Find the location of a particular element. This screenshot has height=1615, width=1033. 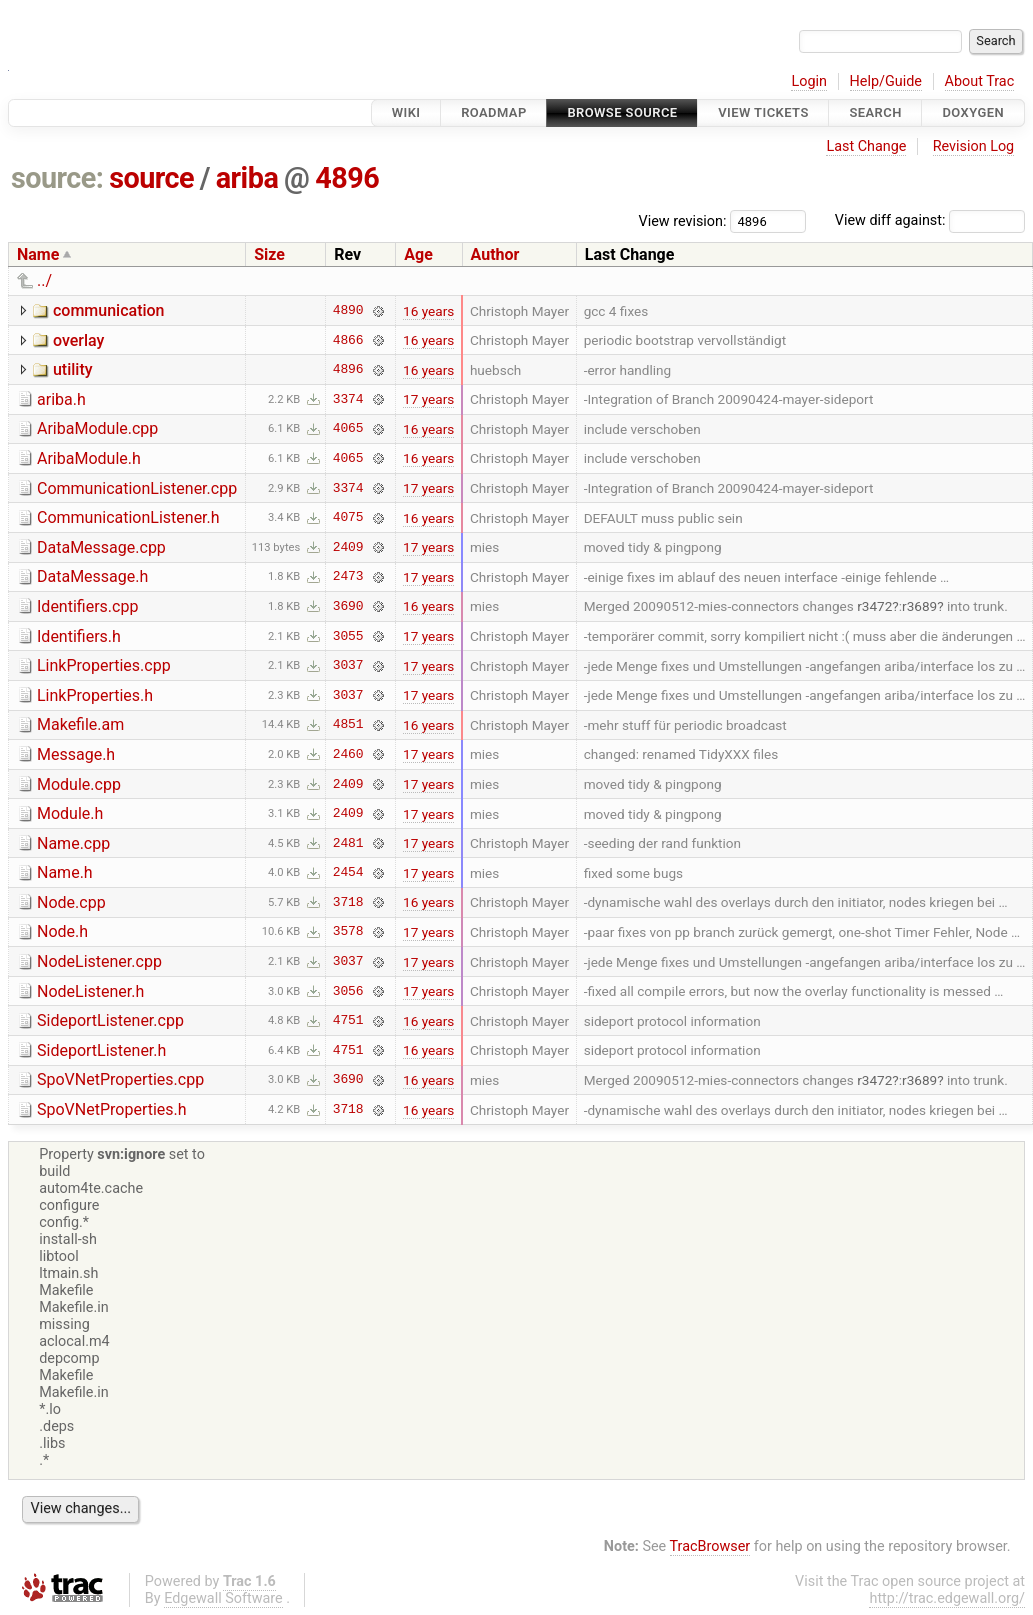

3037 is located at coordinates (348, 666).